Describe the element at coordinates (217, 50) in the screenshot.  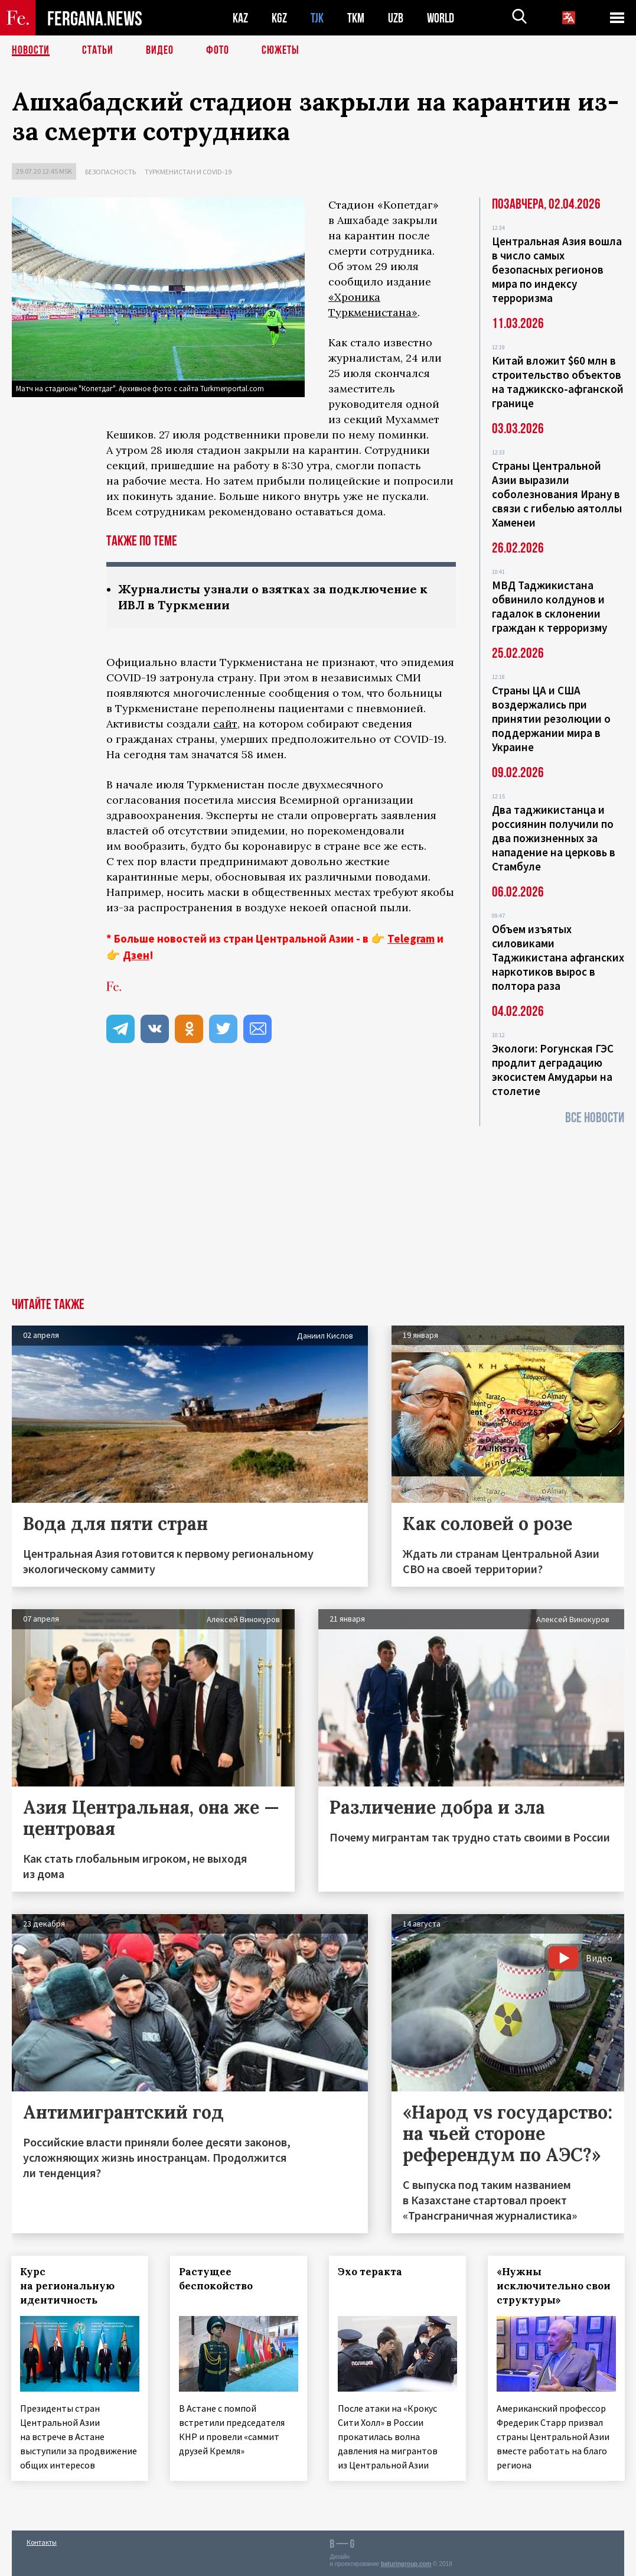
I see `Фото` at that location.